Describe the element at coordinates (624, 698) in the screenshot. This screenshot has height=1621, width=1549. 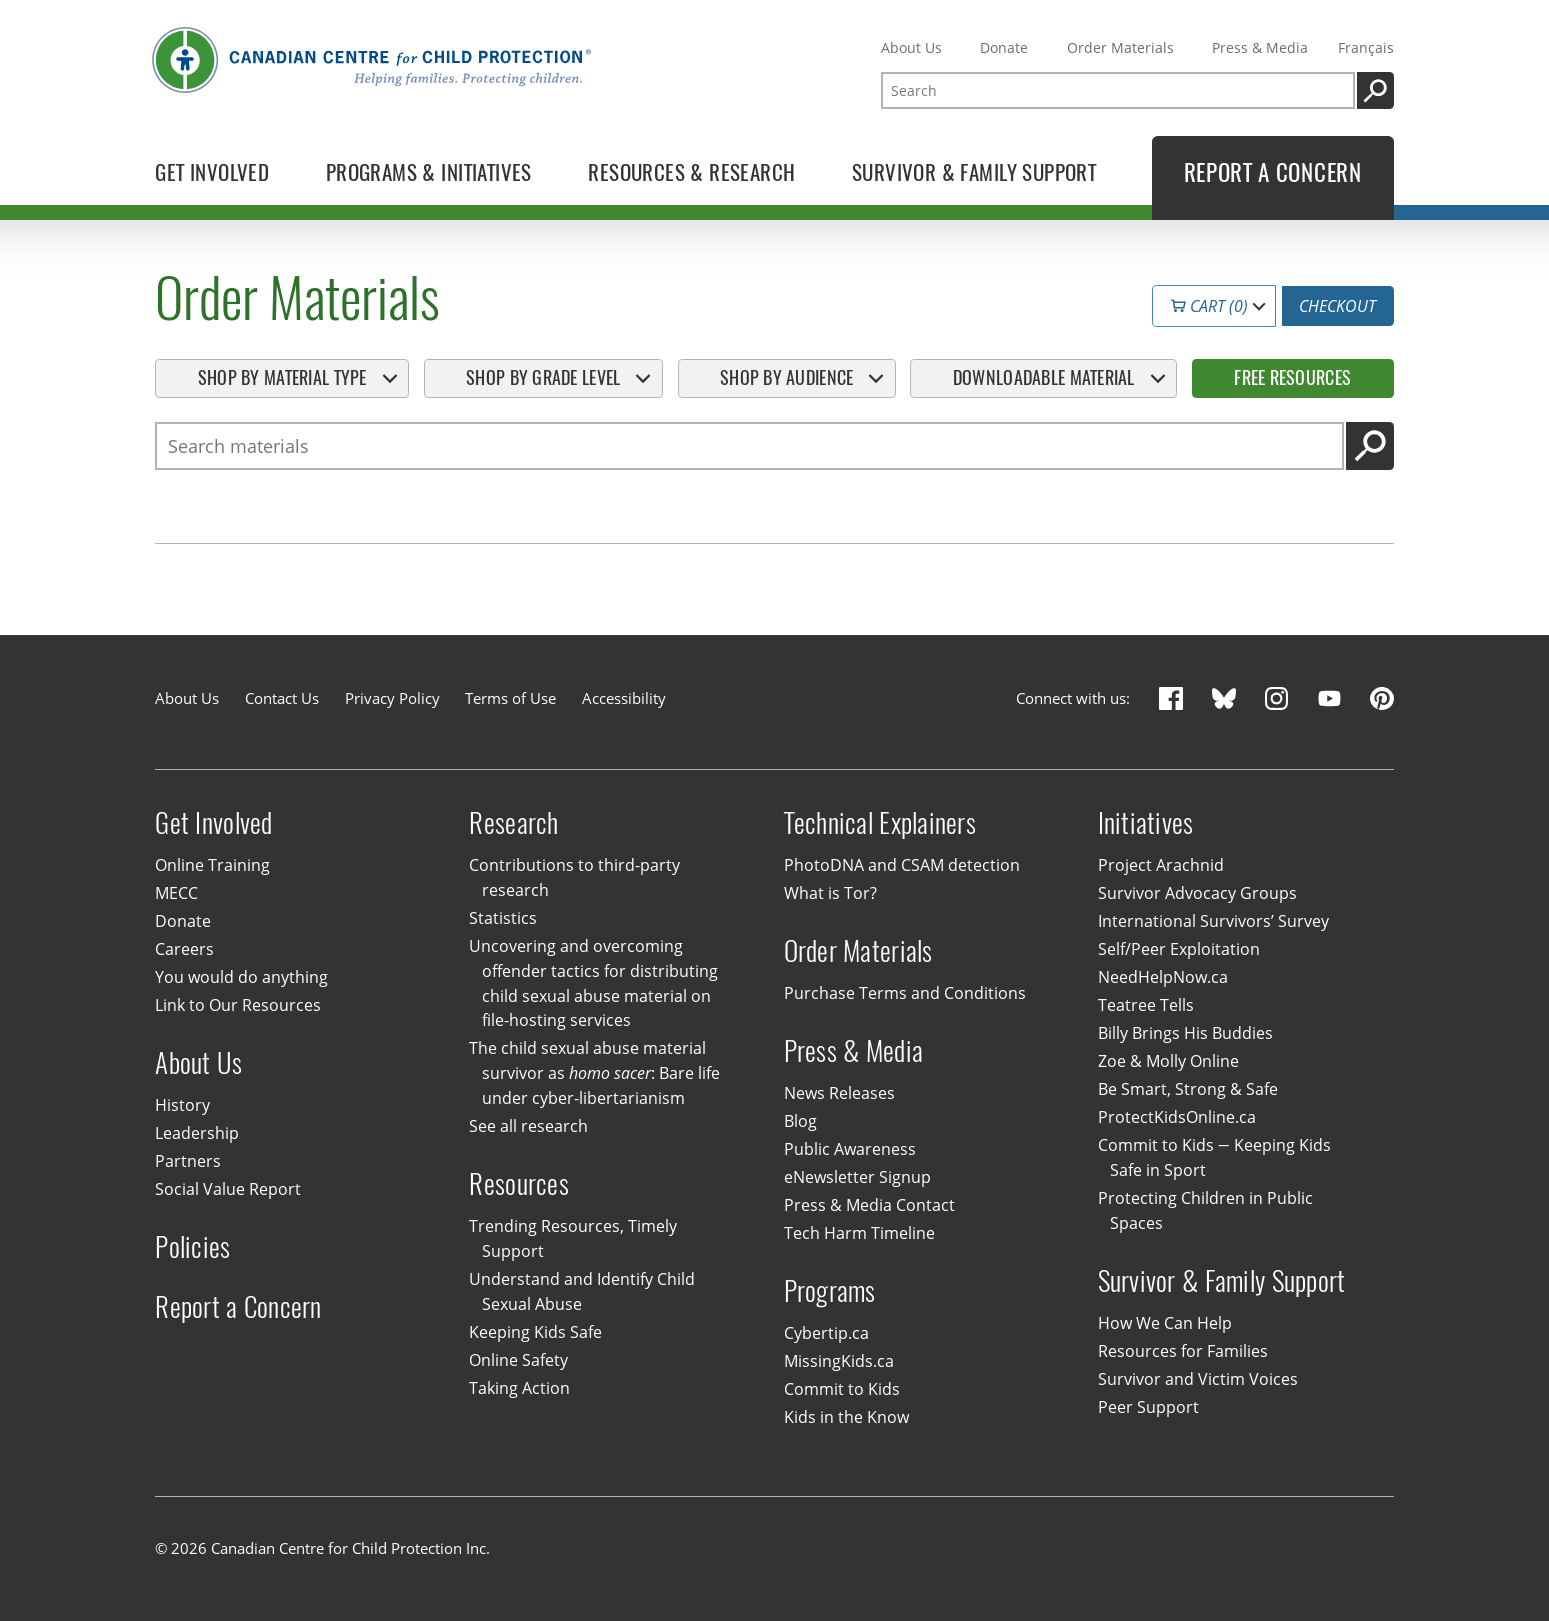
I see `Accessibility` at that location.